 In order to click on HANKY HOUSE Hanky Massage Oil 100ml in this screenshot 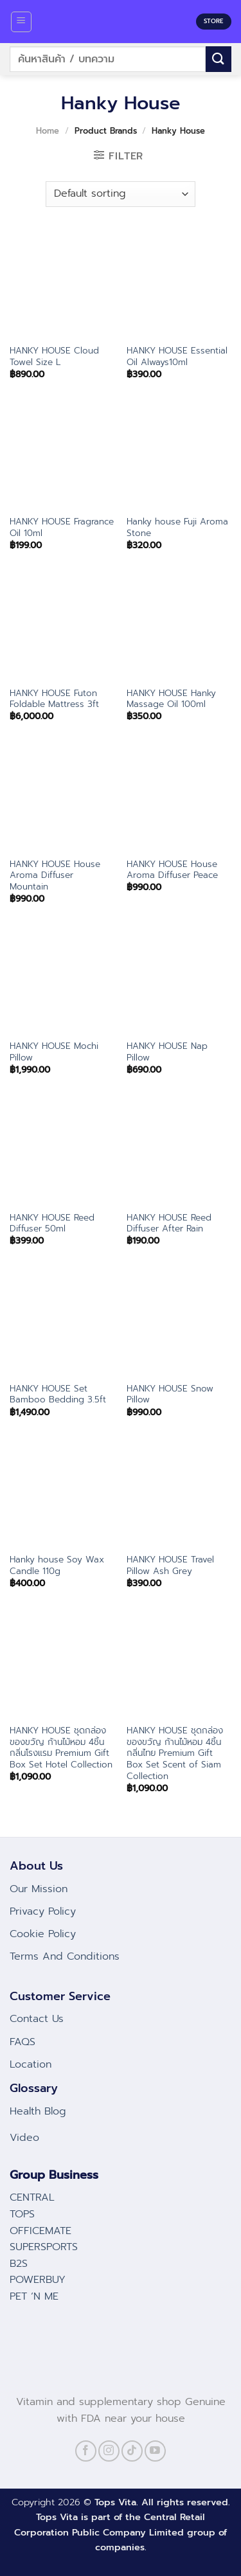, I will do `click(171, 699)`.